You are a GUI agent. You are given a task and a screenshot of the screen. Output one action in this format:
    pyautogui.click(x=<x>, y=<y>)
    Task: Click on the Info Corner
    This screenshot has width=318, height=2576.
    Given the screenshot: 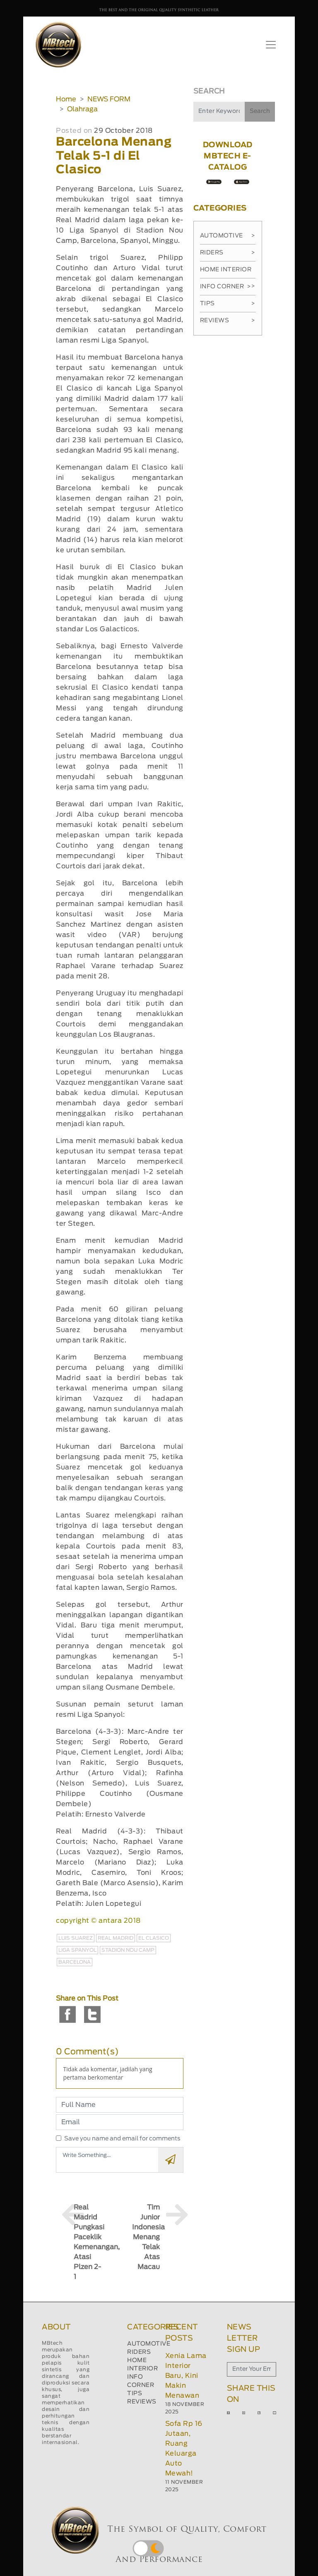 What is the action you would take?
    pyautogui.click(x=225, y=286)
    